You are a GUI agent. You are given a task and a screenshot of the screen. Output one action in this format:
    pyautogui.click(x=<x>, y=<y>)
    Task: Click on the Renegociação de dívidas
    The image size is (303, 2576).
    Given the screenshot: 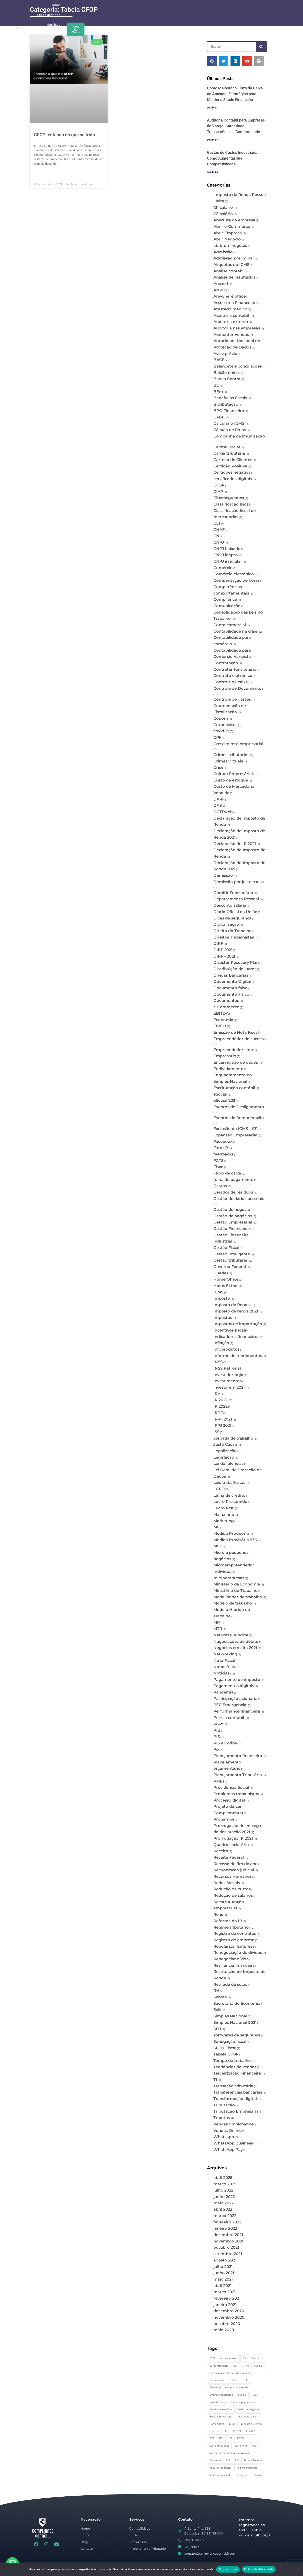 What is the action you would take?
    pyautogui.click(x=237, y=1952)
    